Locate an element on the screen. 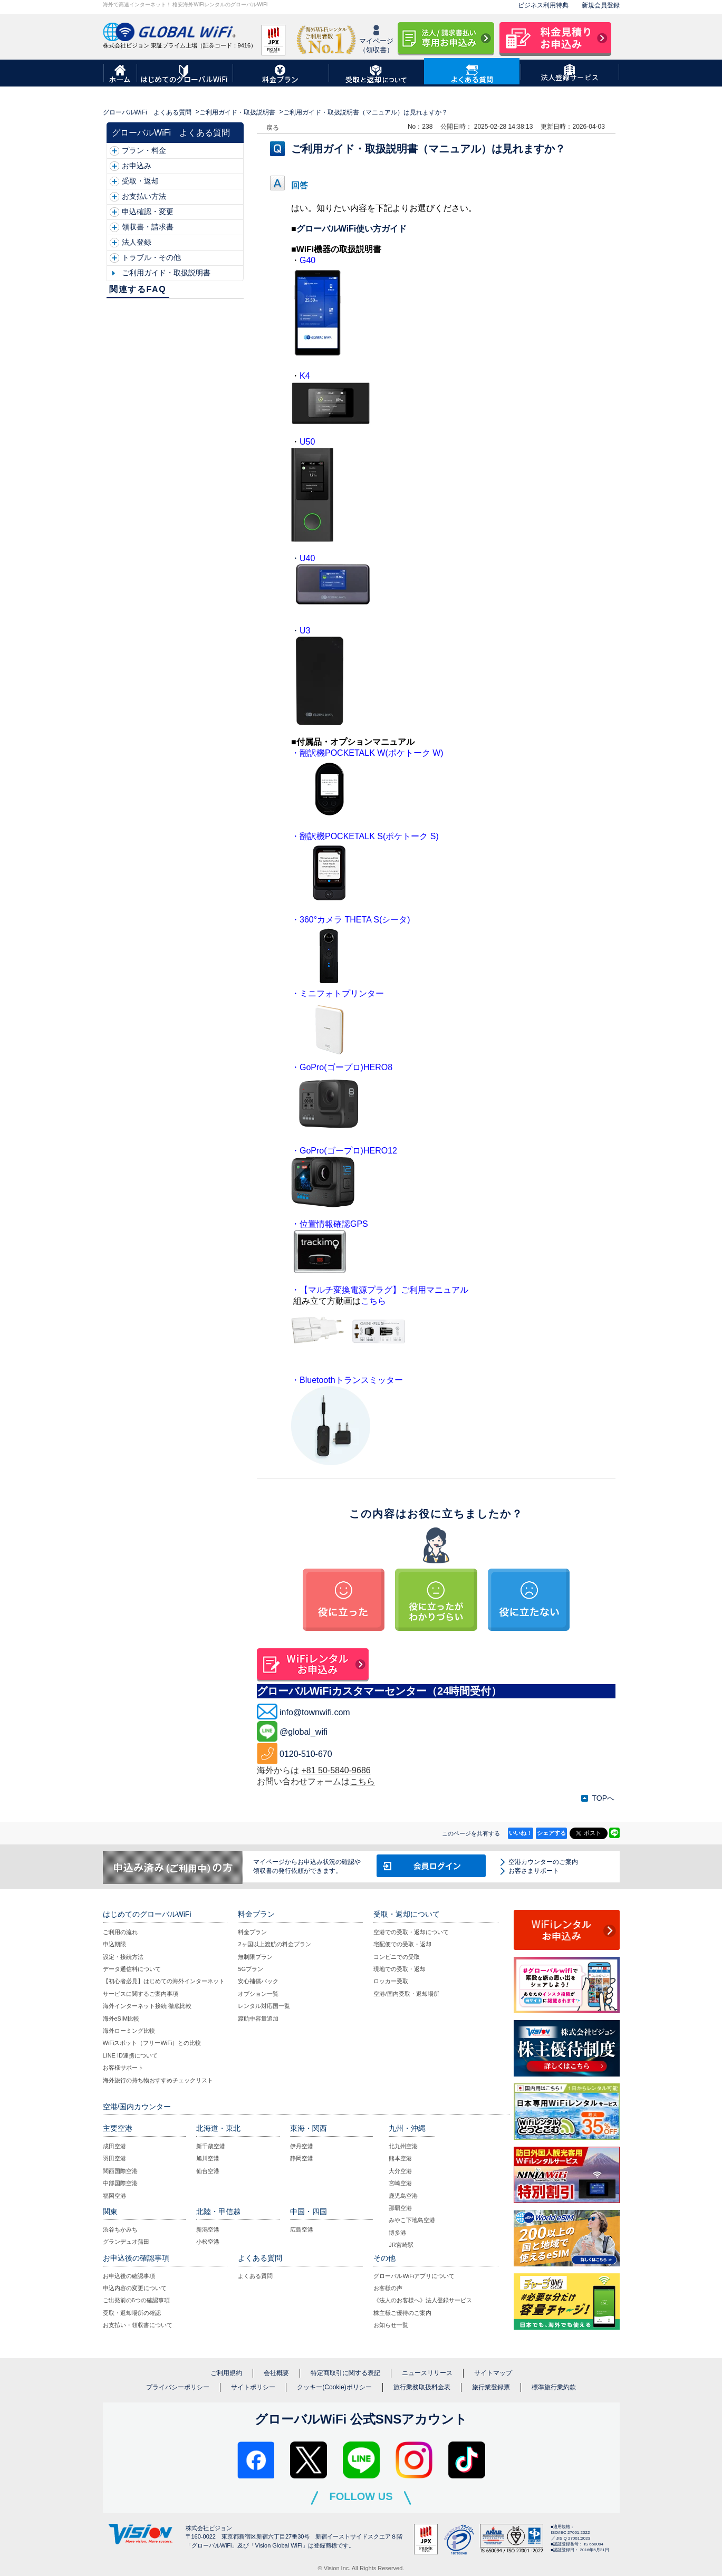 The height and width of the screenshot is (2576, 722). Bluetoothトランスミッター is located at coordinates (351, 1380).